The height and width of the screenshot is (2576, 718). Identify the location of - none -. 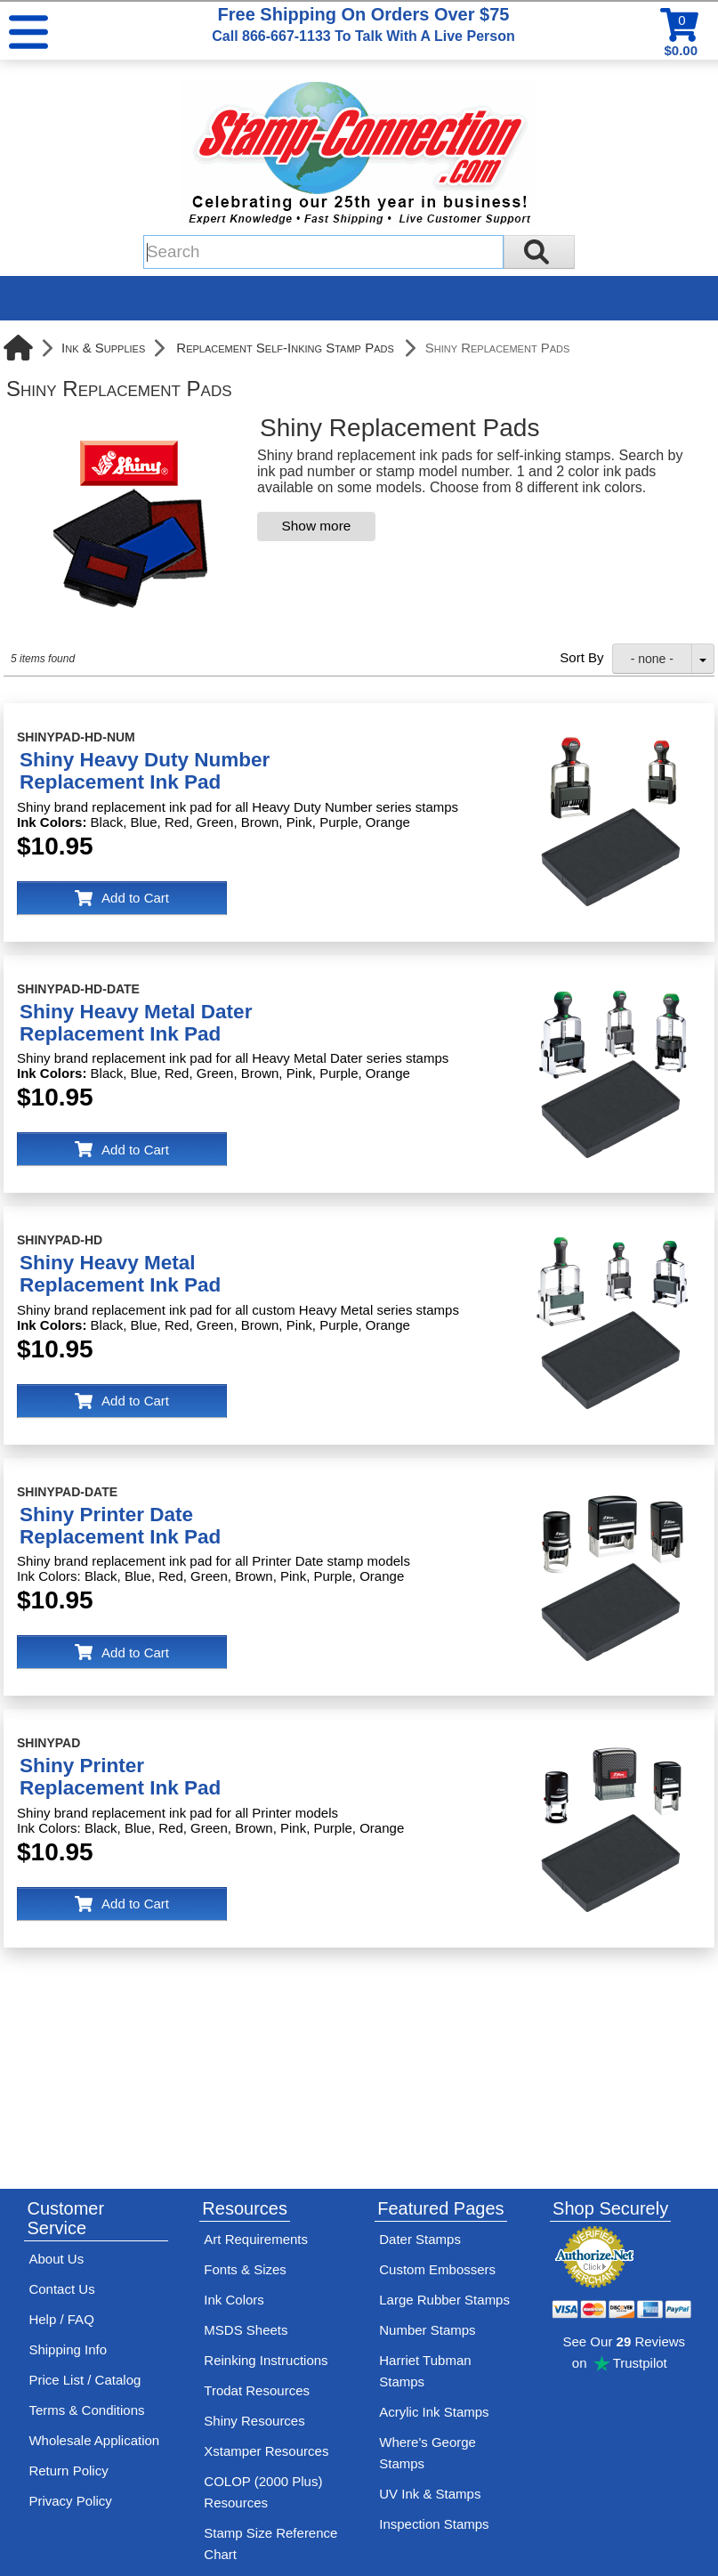
(652, 659).